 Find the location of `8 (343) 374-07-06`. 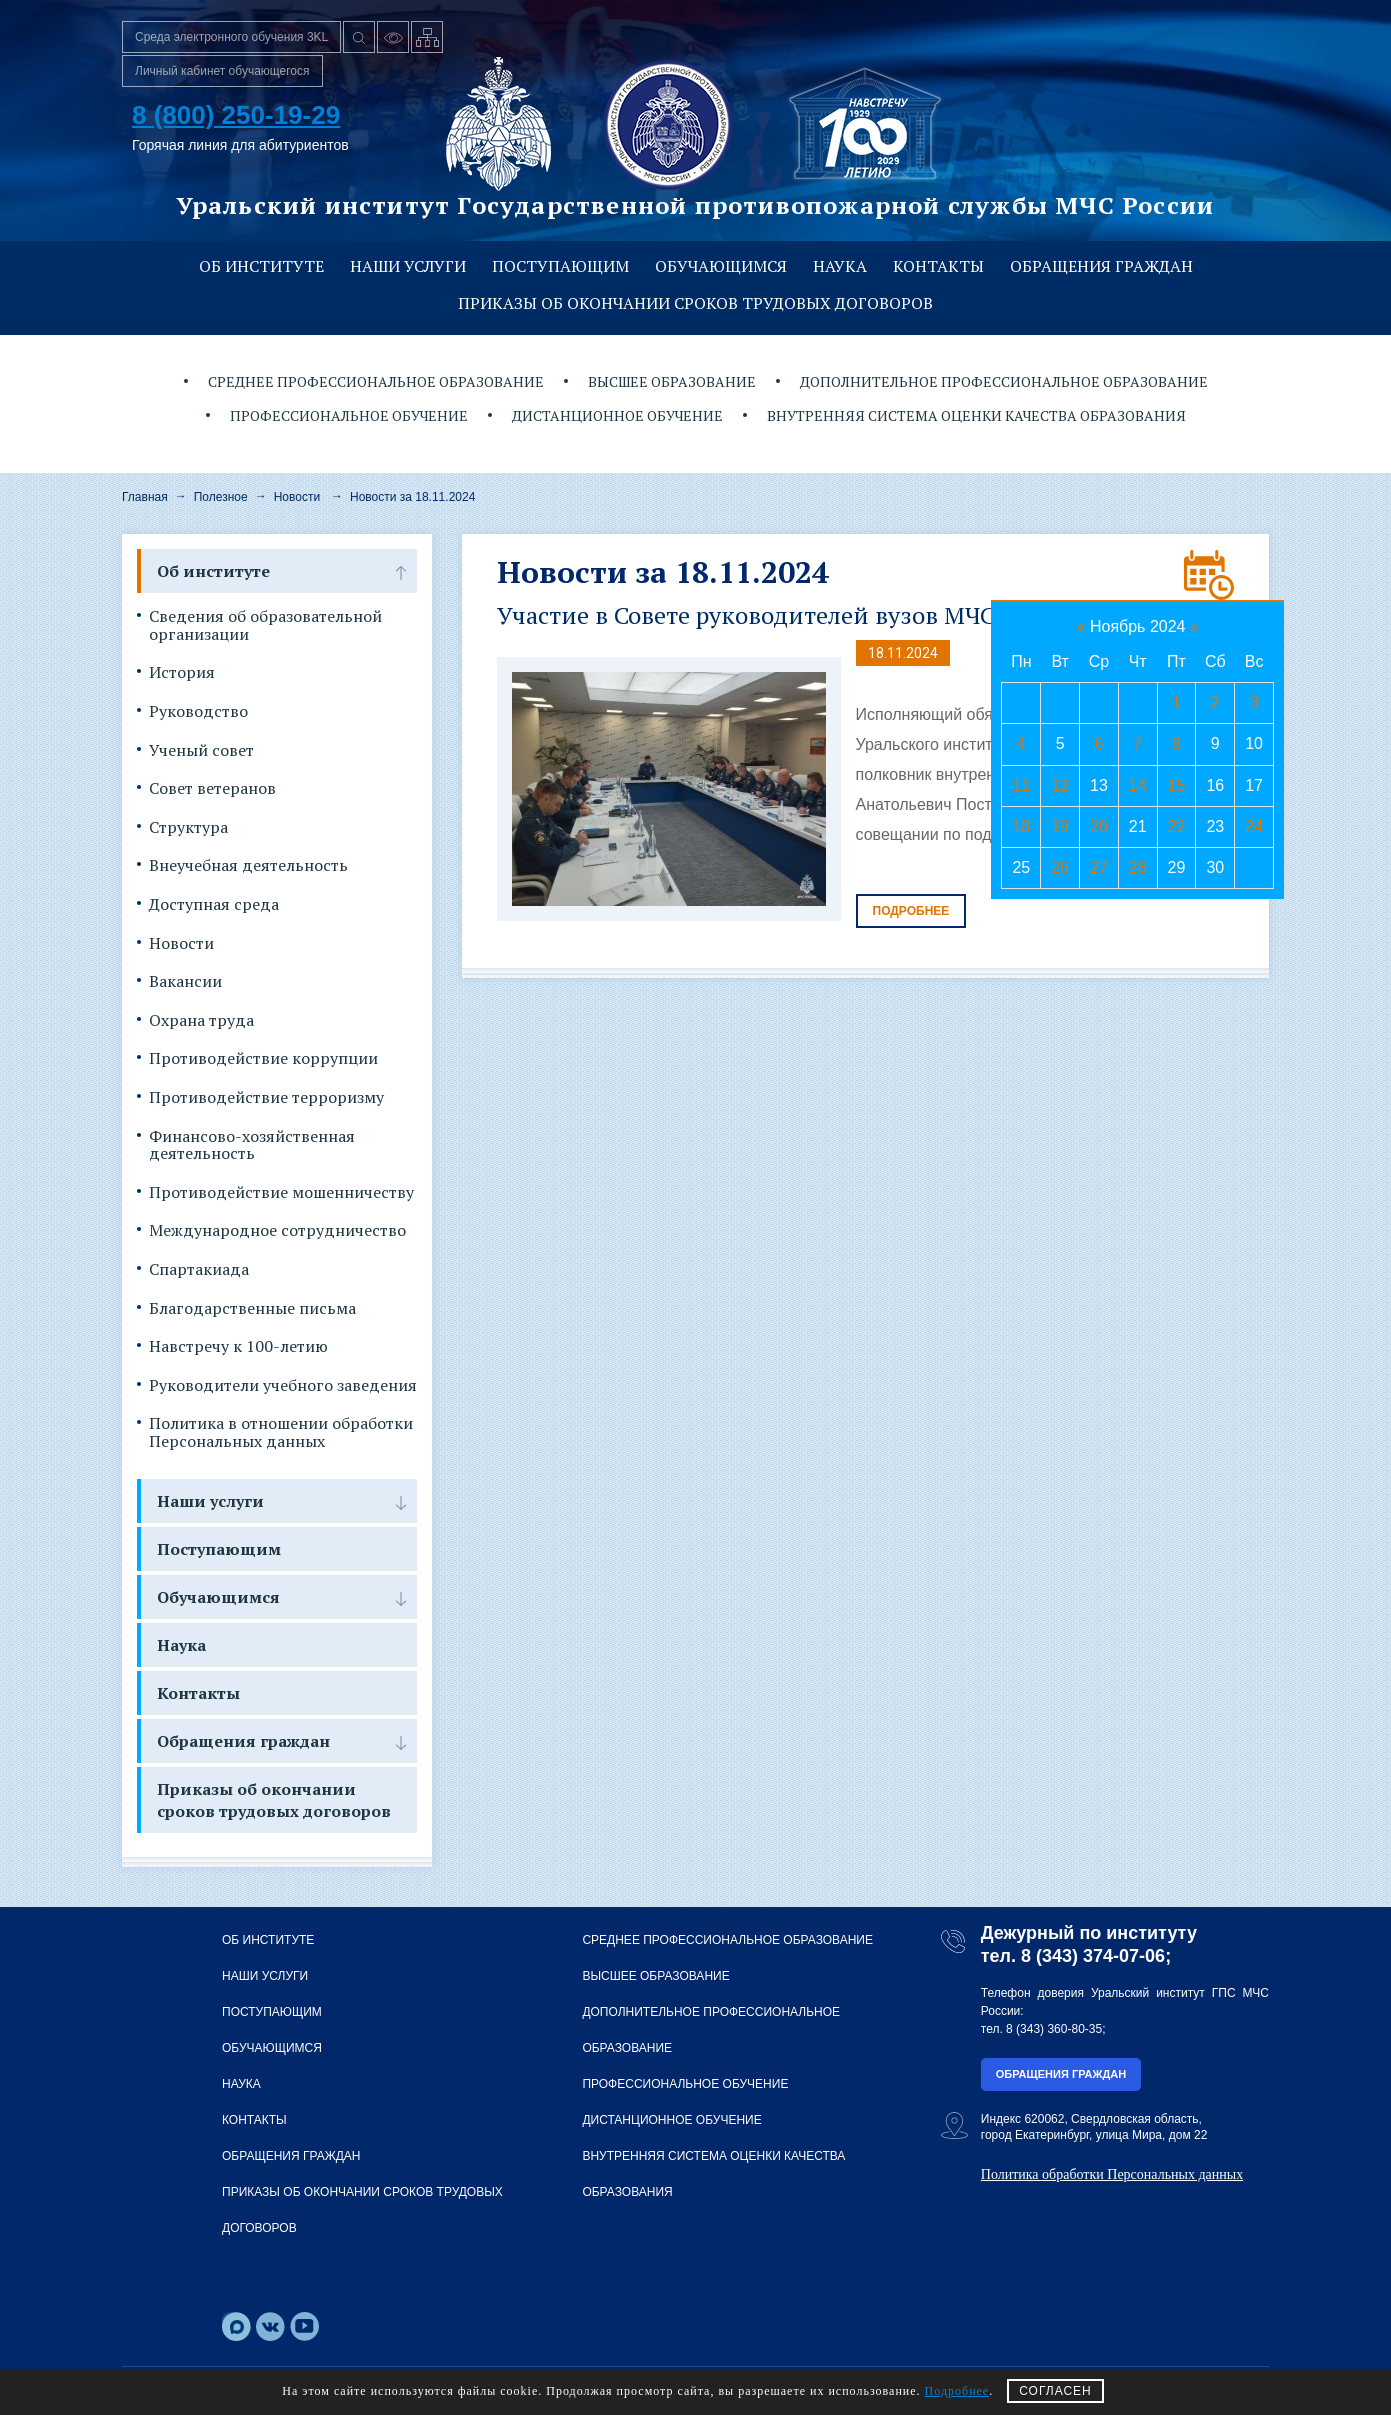

8 (343) 374-07-06 is located at coordinates (1093, 1956).